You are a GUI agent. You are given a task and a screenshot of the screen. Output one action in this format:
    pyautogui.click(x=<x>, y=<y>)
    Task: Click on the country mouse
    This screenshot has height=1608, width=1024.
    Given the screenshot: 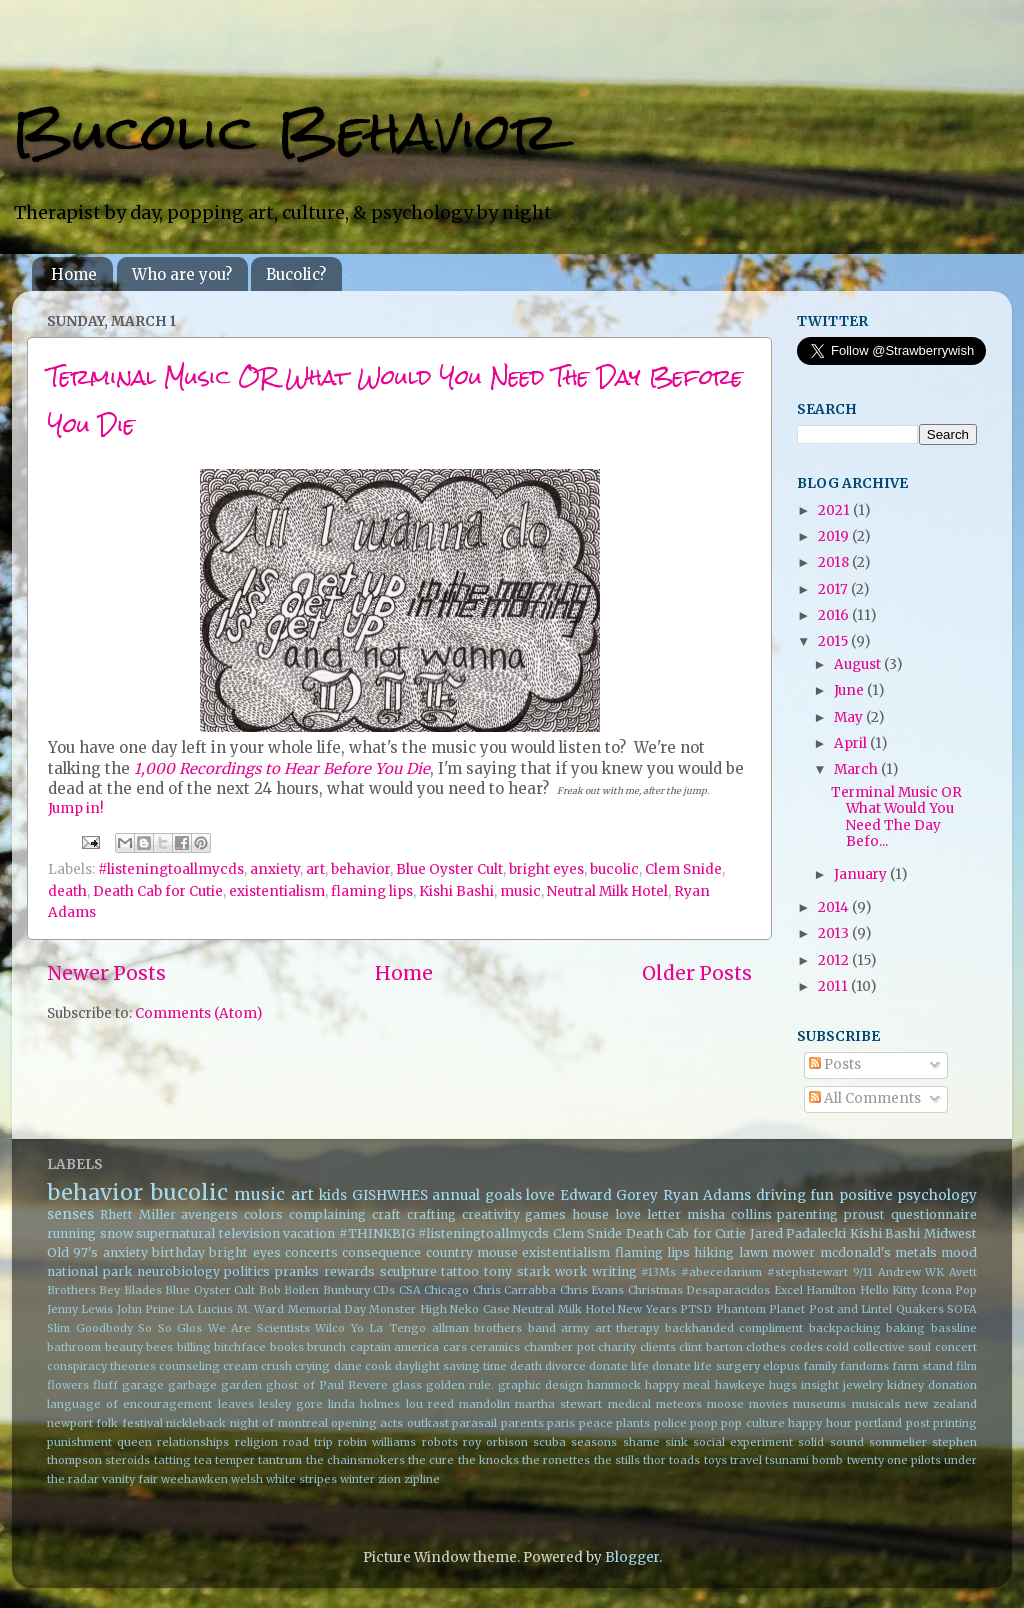 What is the action you would take?
    pyautogui.click(x=472, y=1252)
    